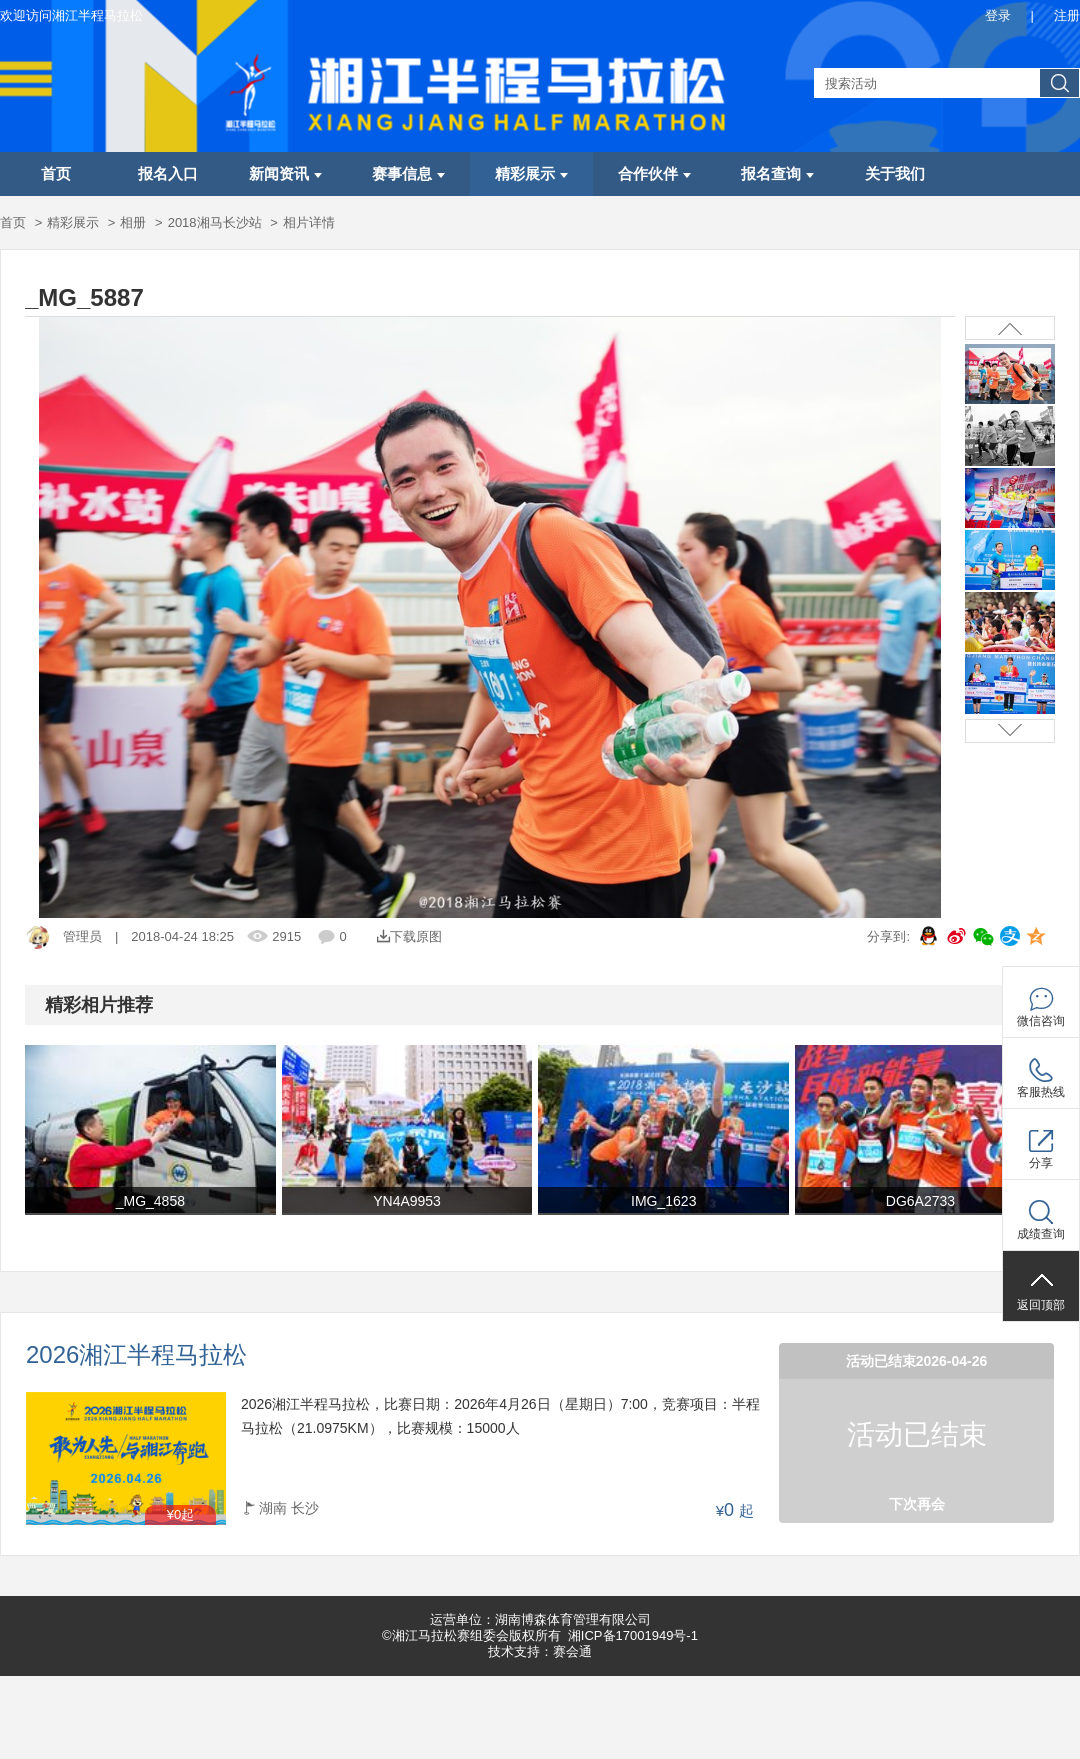  I want to click on 活动已结束, so click(917, 1434).